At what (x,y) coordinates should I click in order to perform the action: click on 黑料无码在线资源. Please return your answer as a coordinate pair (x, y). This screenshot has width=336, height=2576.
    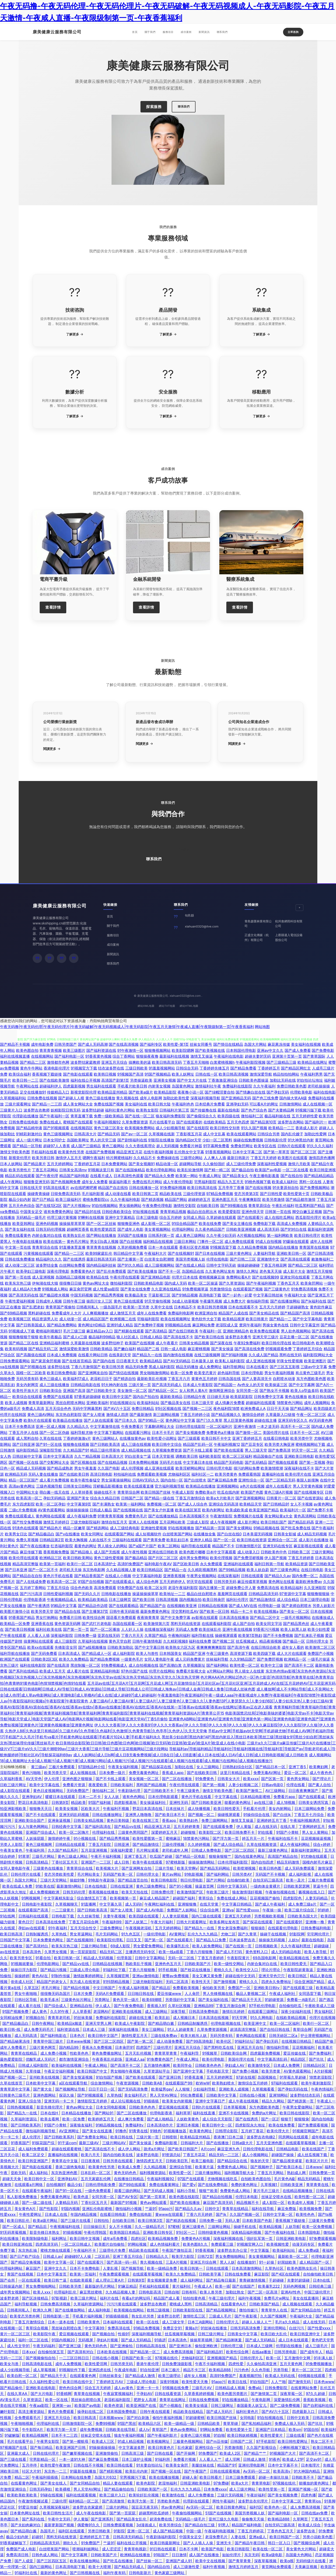
    Looking at the image, I should click on (185, 1623).